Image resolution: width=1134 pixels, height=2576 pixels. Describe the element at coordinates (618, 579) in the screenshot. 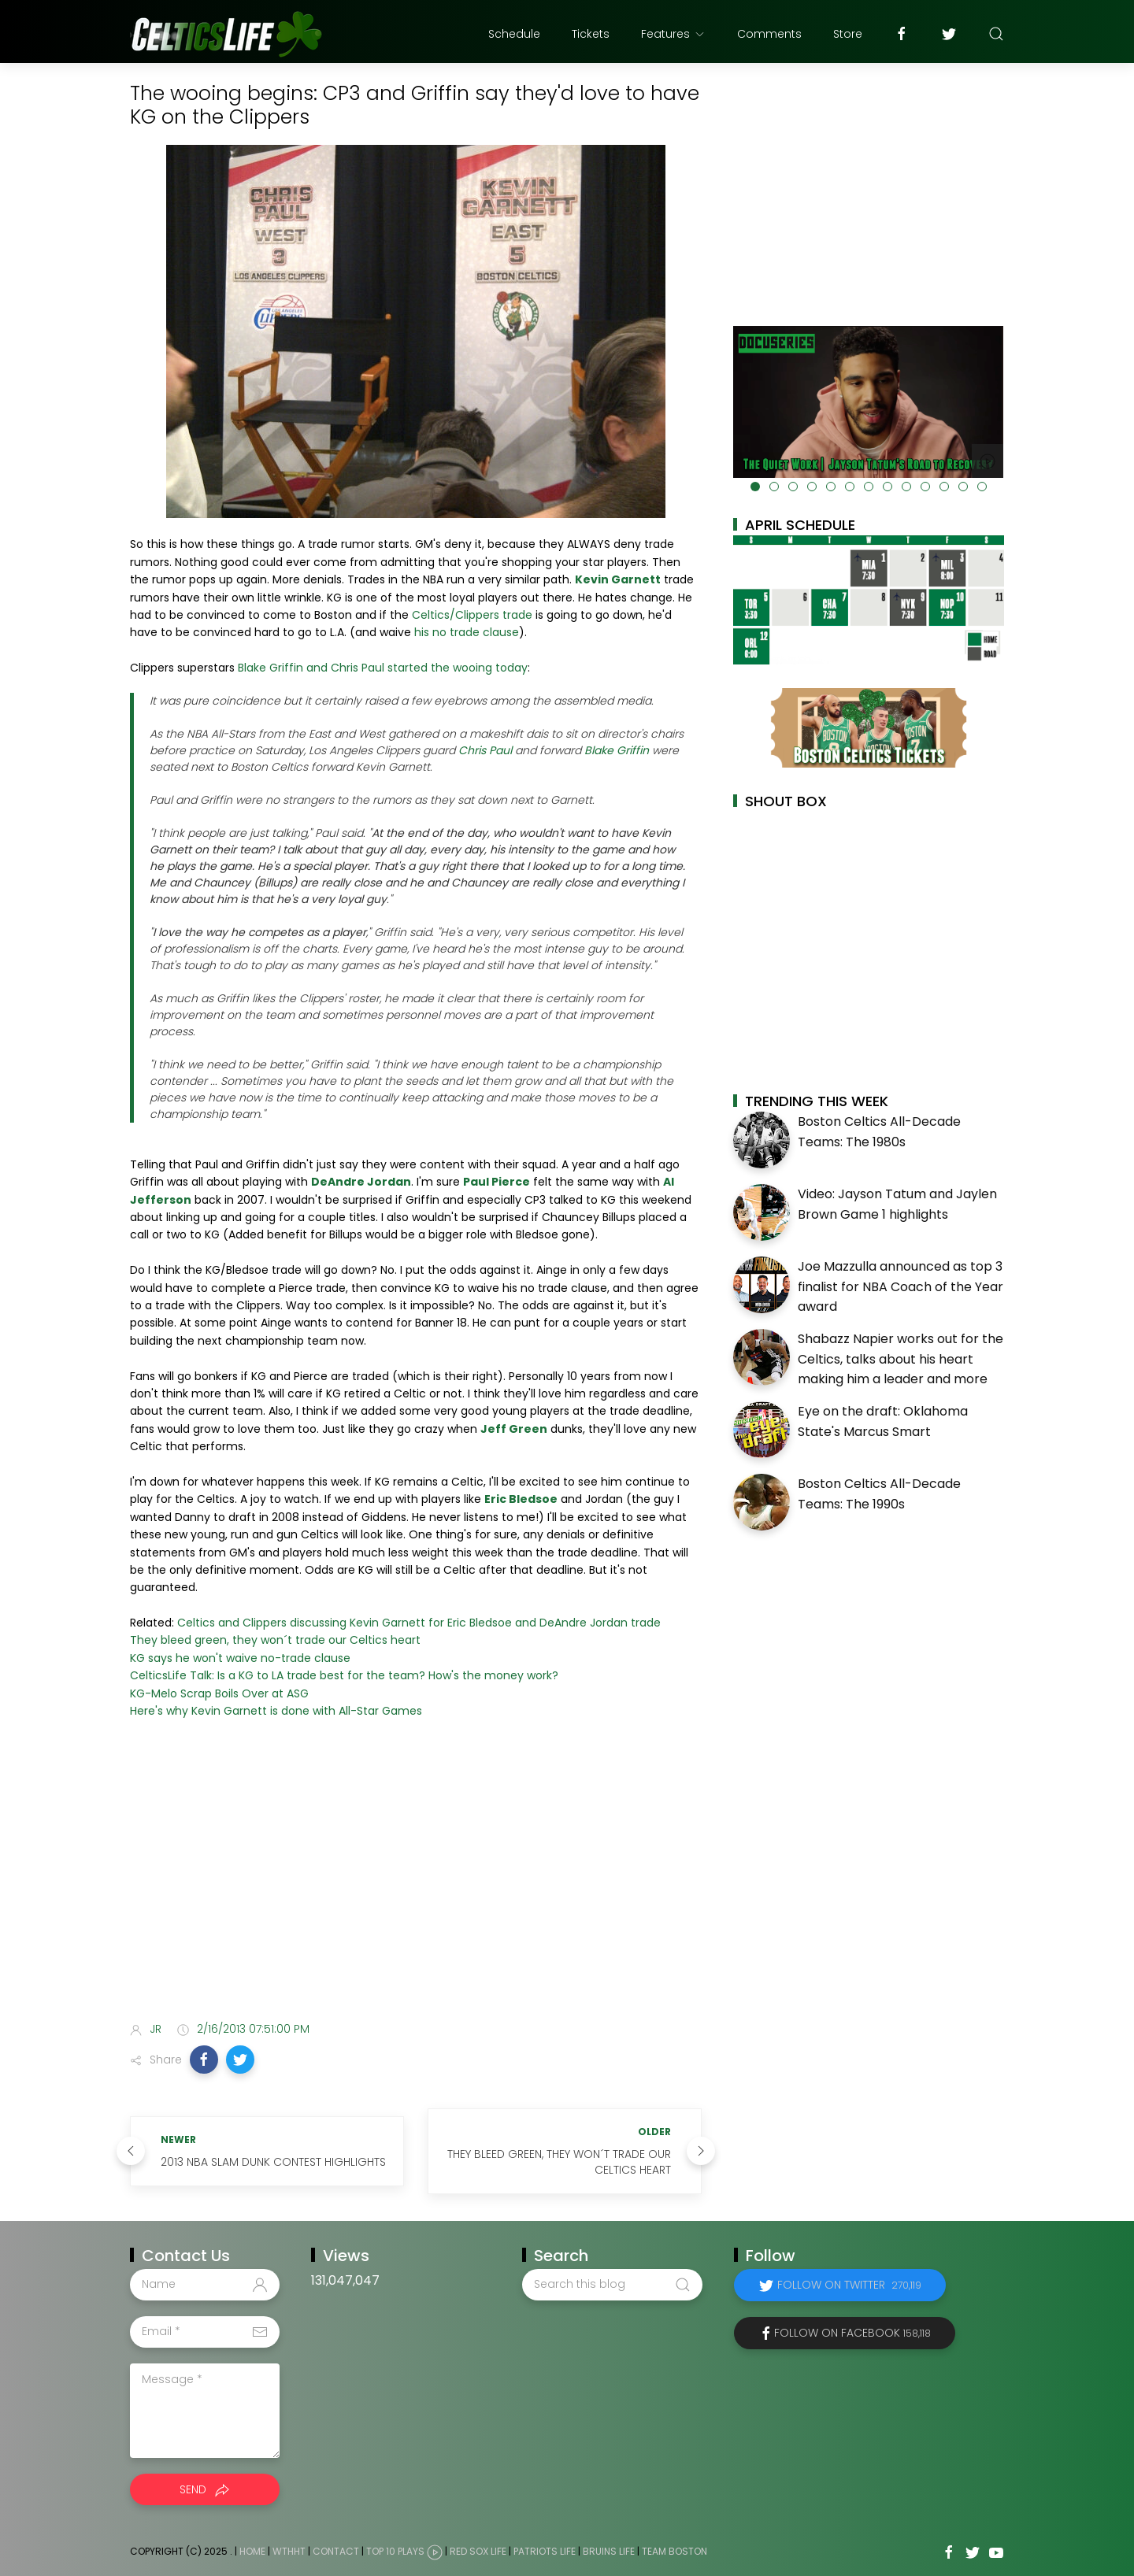

I see `Kevin Garnett` at that location.